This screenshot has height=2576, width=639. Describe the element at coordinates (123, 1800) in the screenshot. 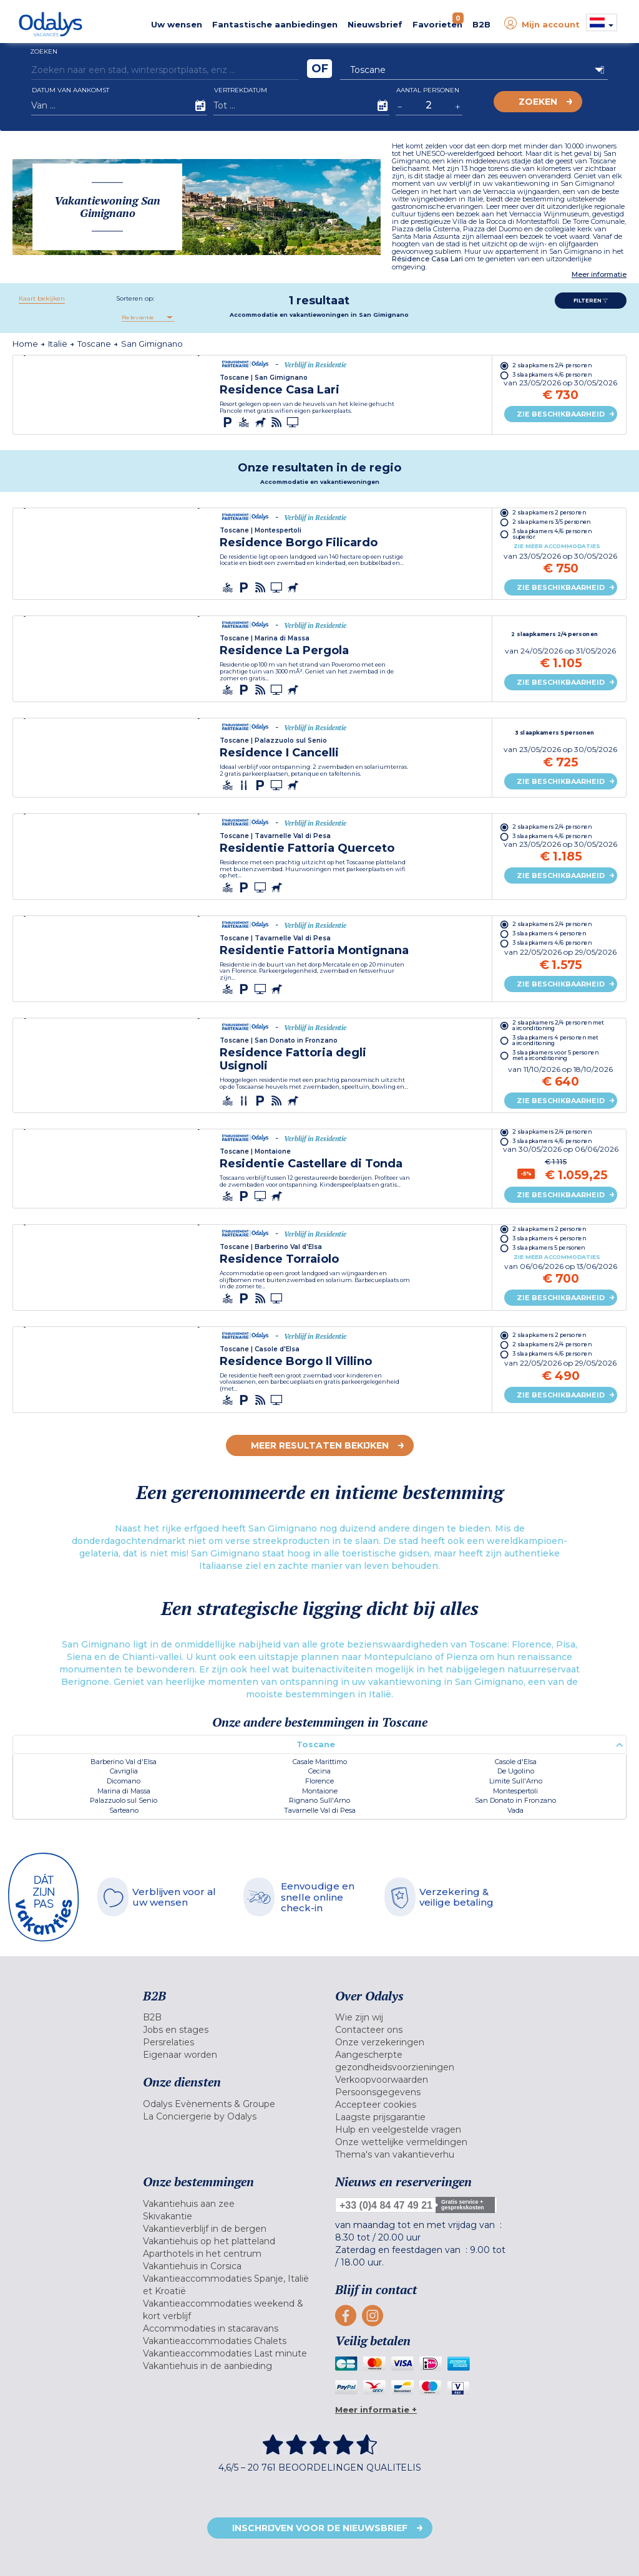

I see `Palazzuolo sul Senio` at that location.